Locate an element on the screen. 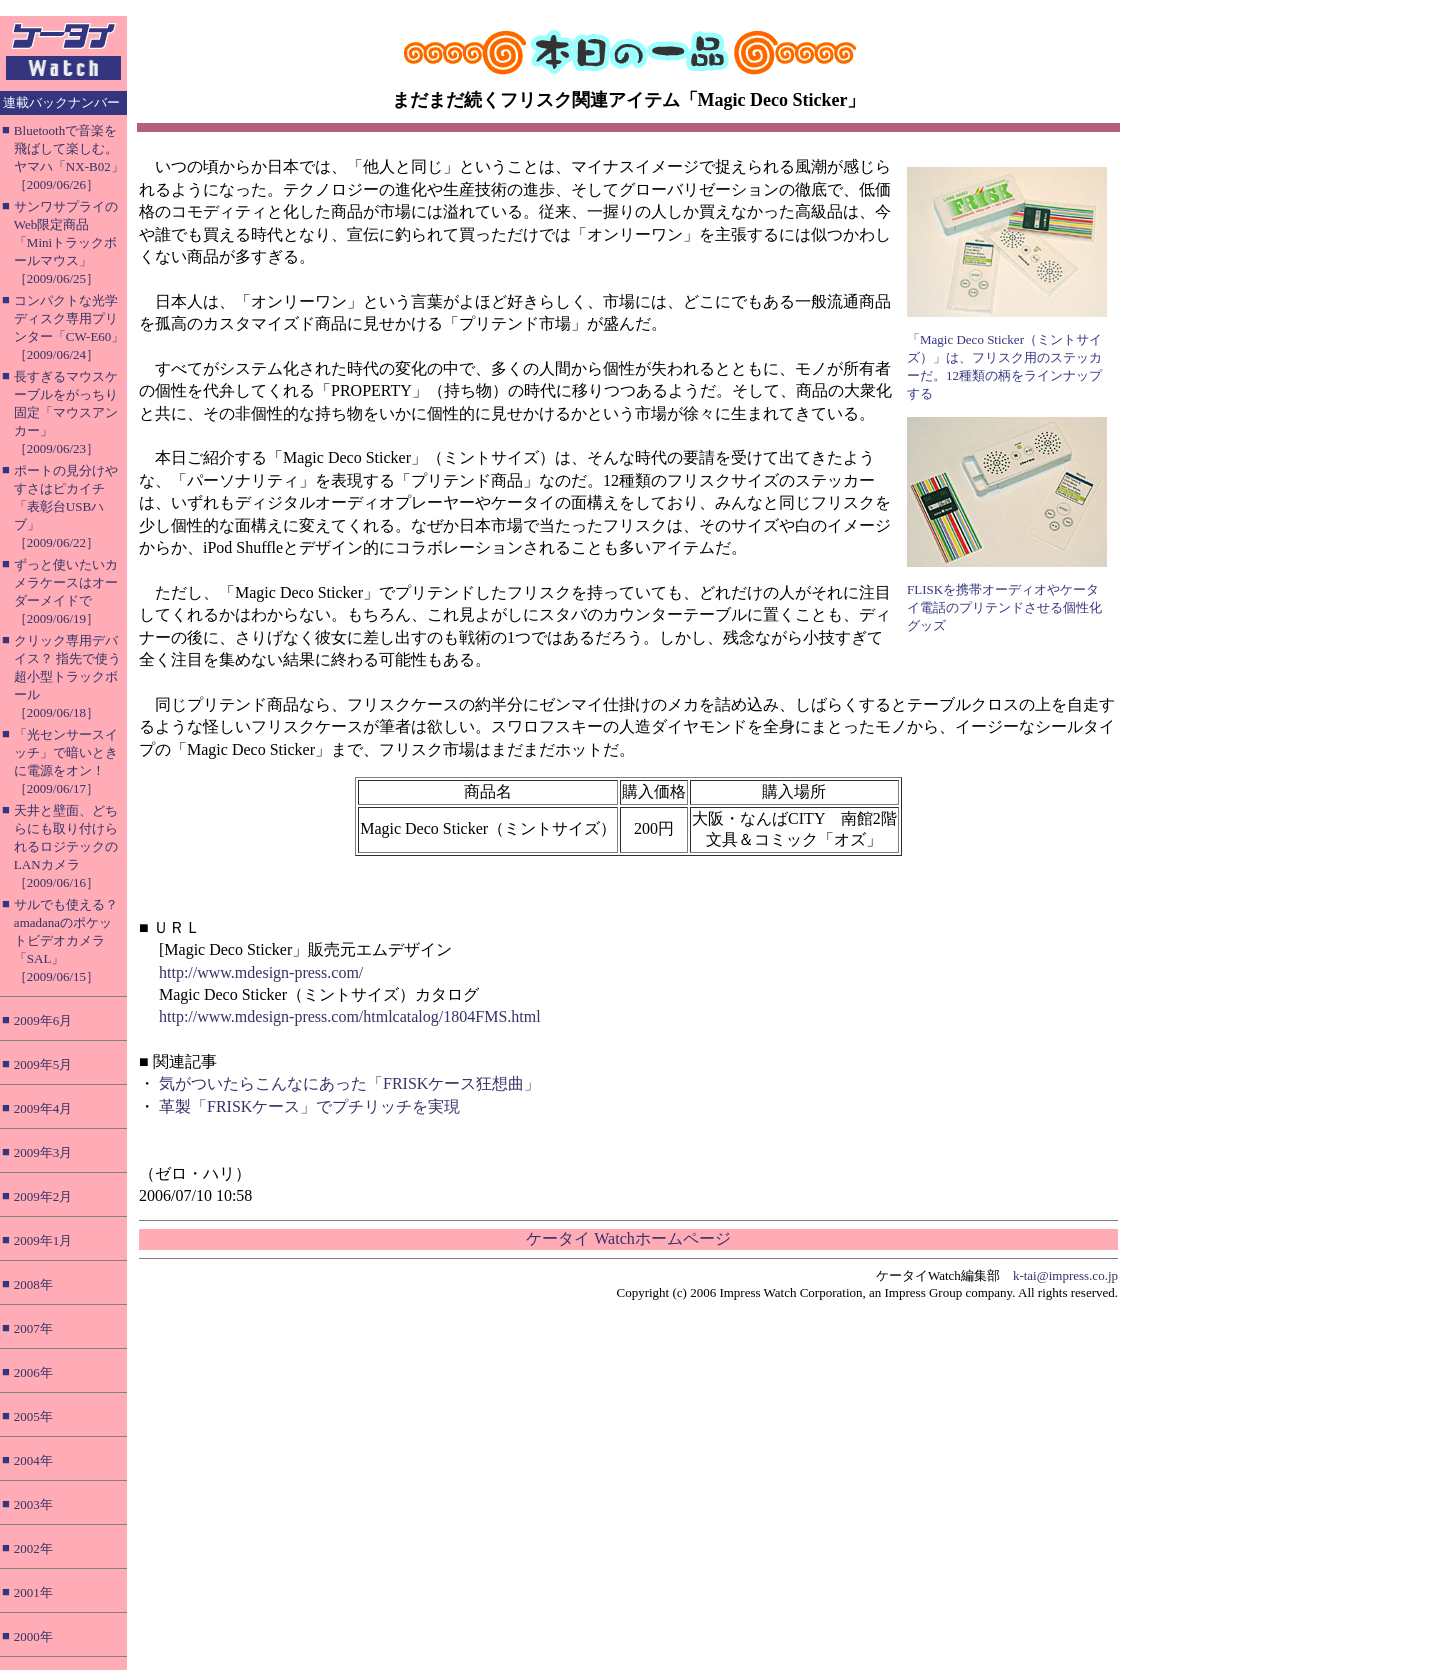 The image size is (1440, 1670). http://www.mdesign-press.com/ is located at coordinates (261, 972).